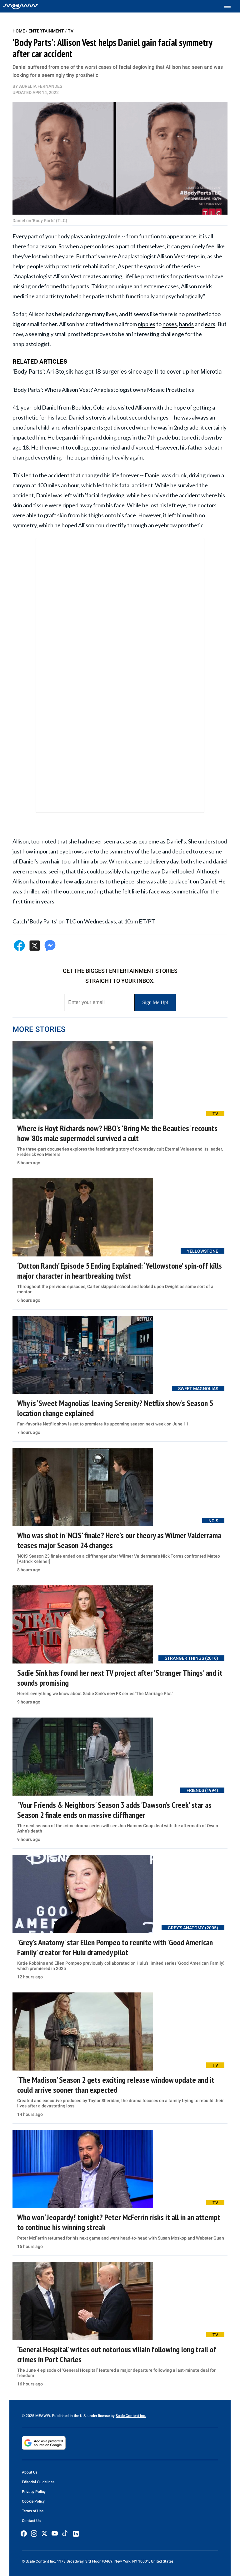  What do you see at coordinates (20, 6) in the screenshot?
I see `[Home]` at bounding box center [20, 6].